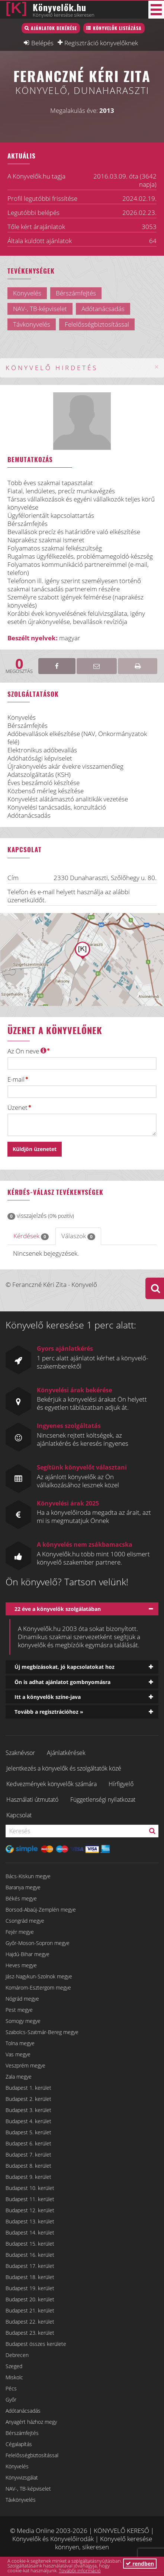 The width and height of the screenshot is (164, 2576). What do you see at coordinates (66, 1753) in the screenshot?
I see `Ajánlatkérések` at bounding box center [66, 1753].